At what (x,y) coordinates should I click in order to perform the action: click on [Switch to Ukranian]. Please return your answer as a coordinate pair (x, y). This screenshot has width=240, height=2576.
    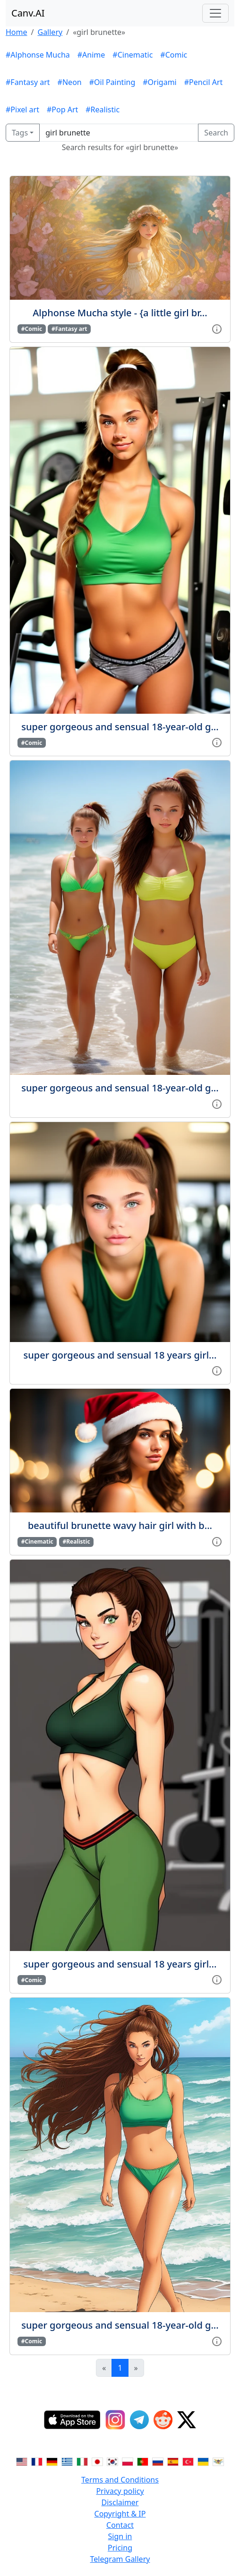
    Looking at the image, I should click on (203, 2461).